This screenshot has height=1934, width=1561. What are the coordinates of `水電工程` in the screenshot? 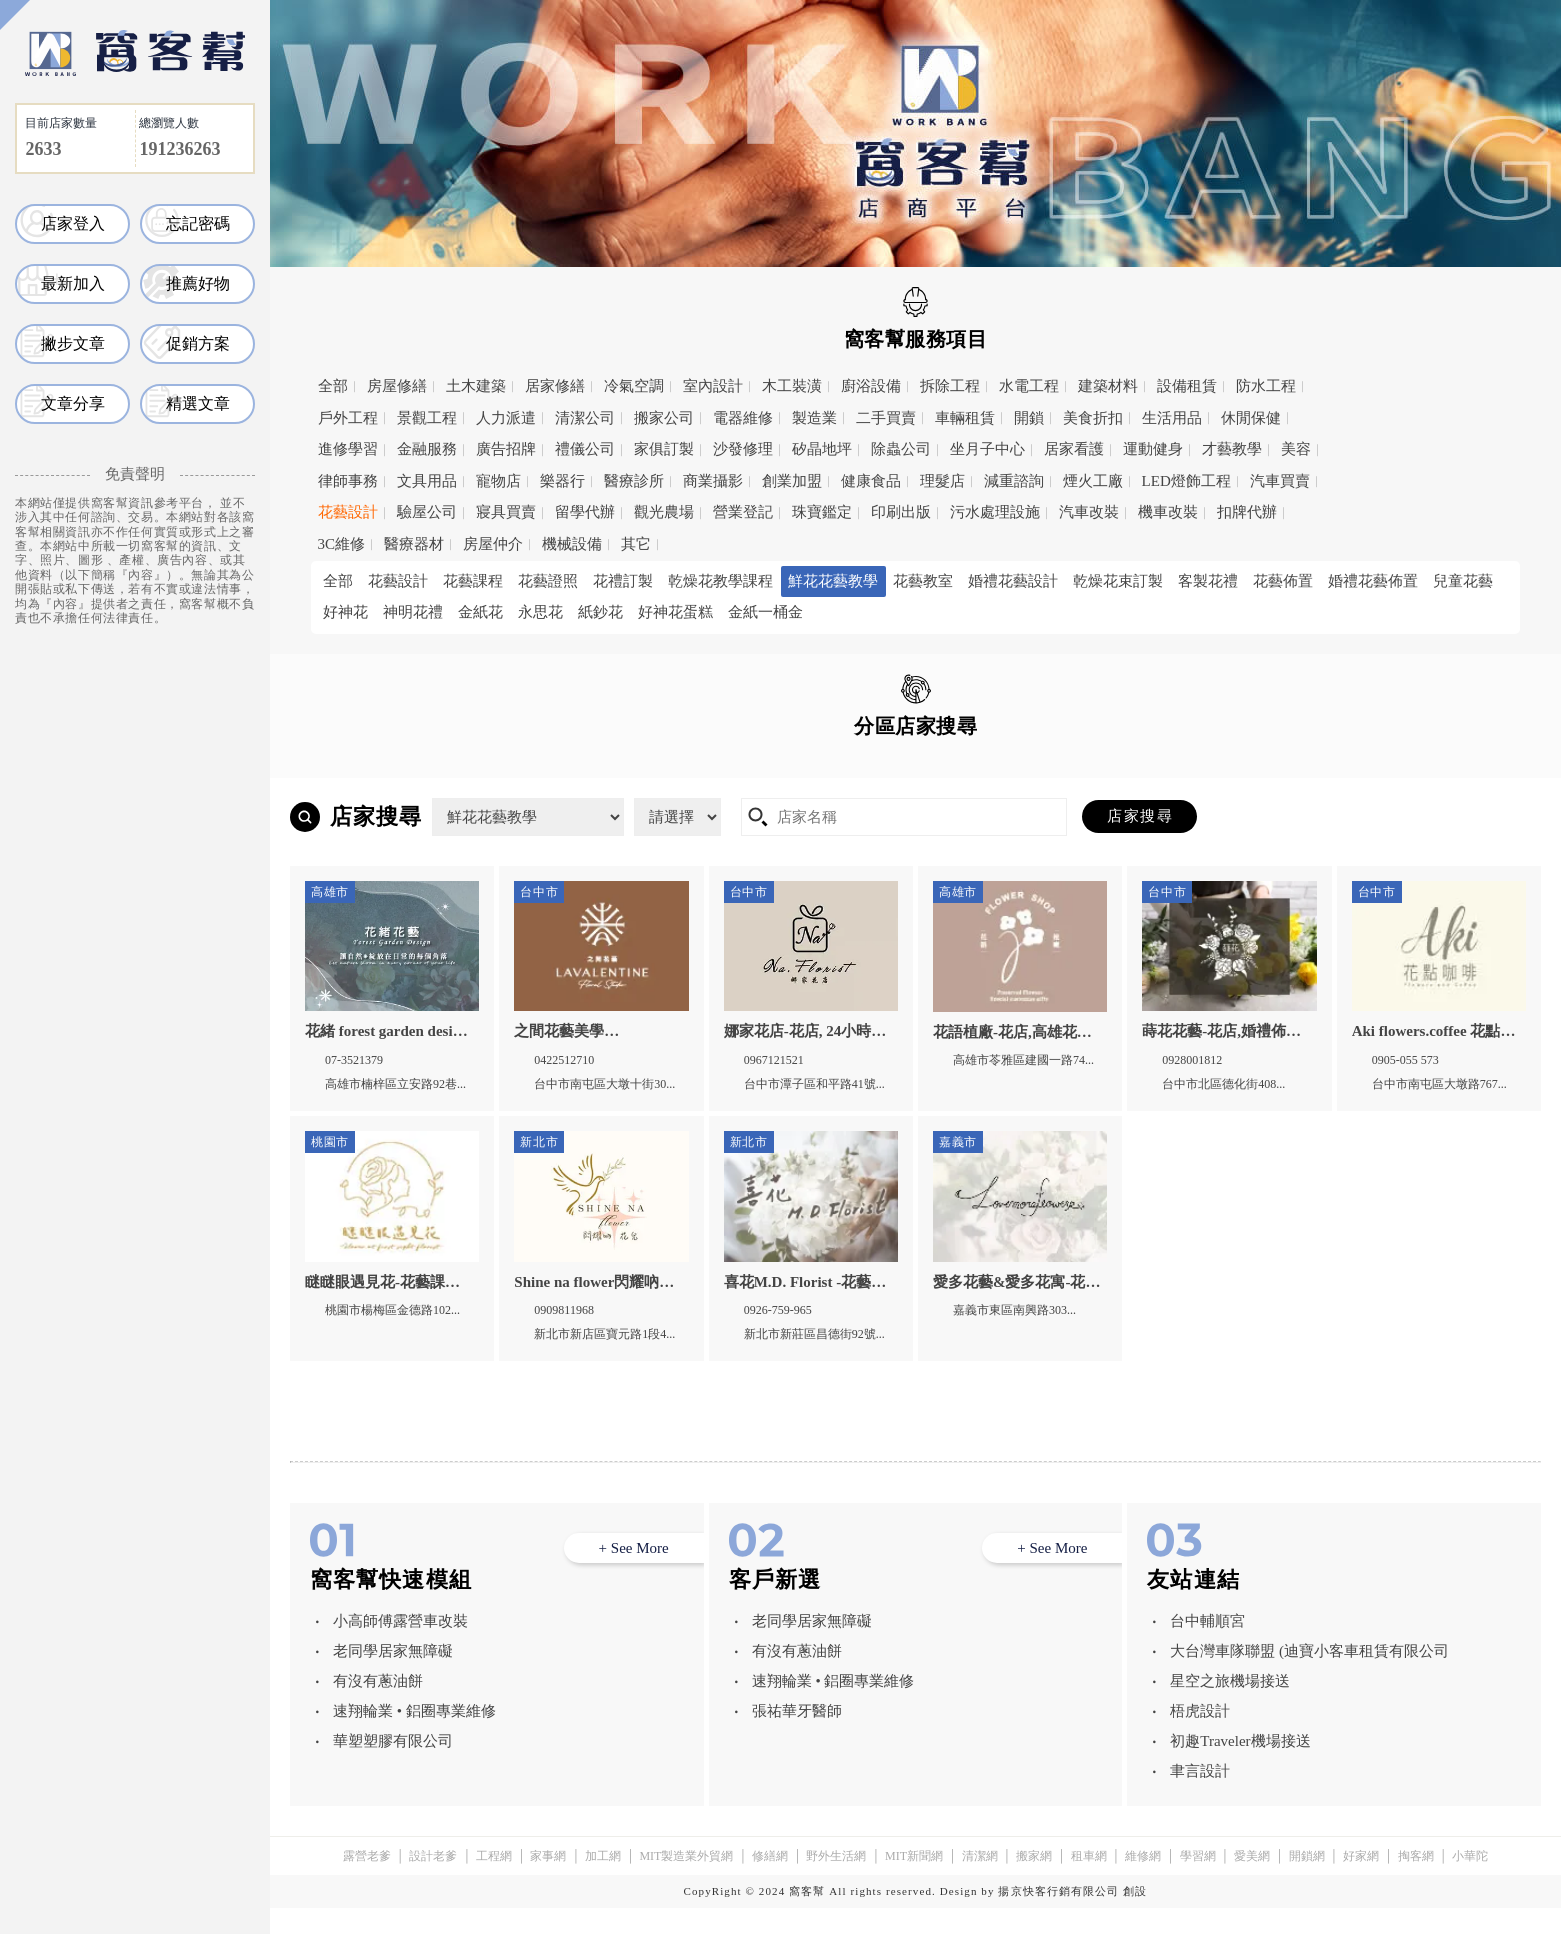 It's located at (1029, 386).